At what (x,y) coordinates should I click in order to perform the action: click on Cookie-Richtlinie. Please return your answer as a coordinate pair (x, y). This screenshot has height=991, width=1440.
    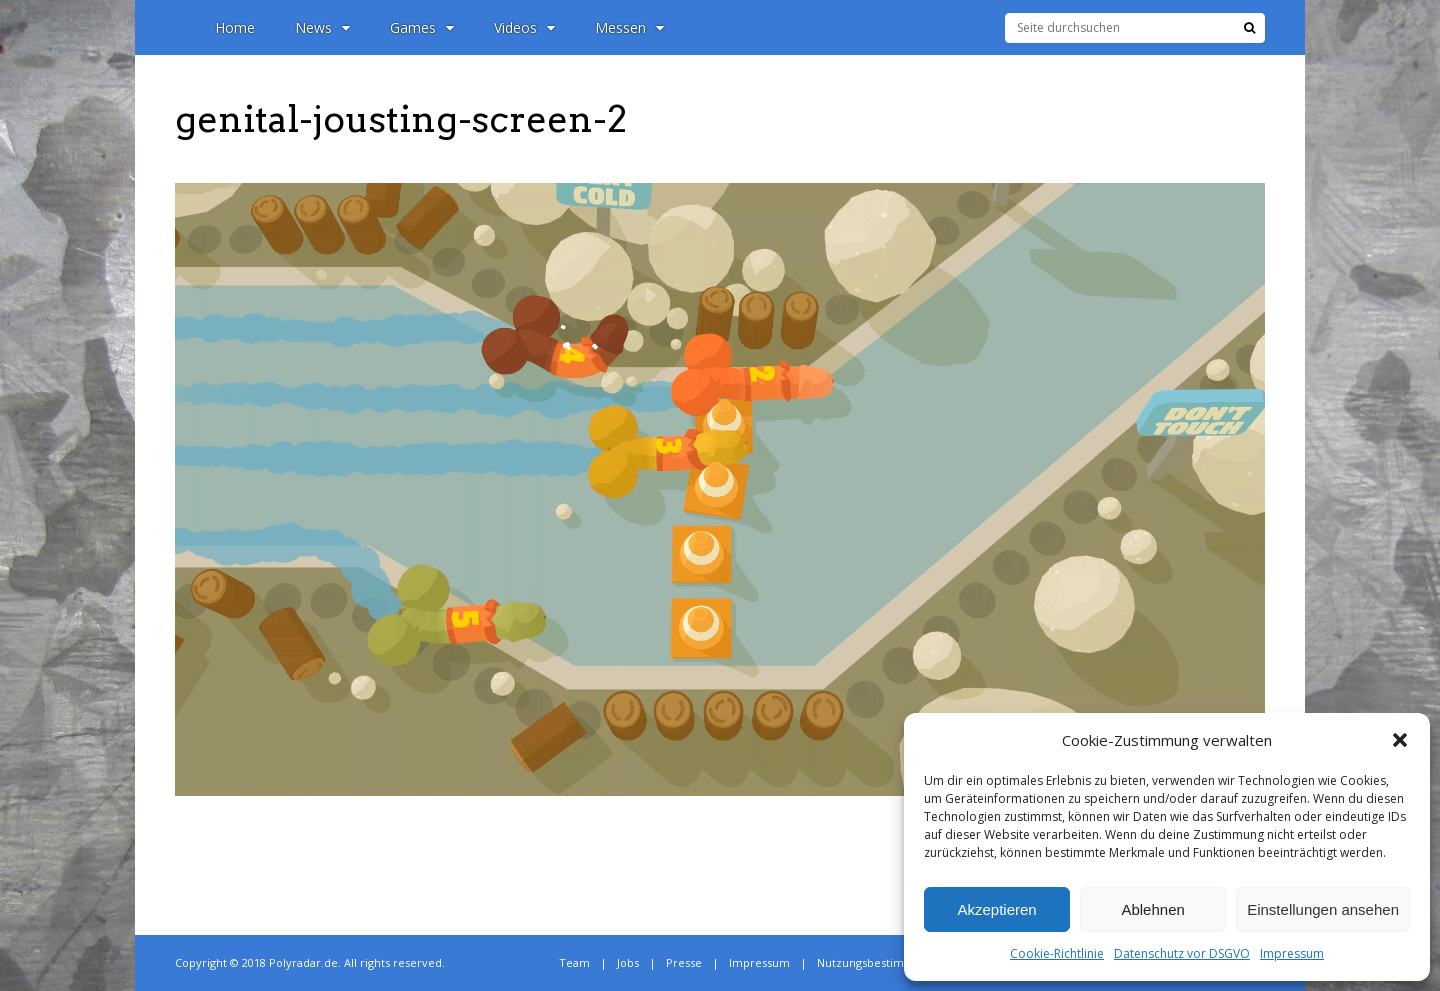
    Looking at the image, I should click on (1057, 953).